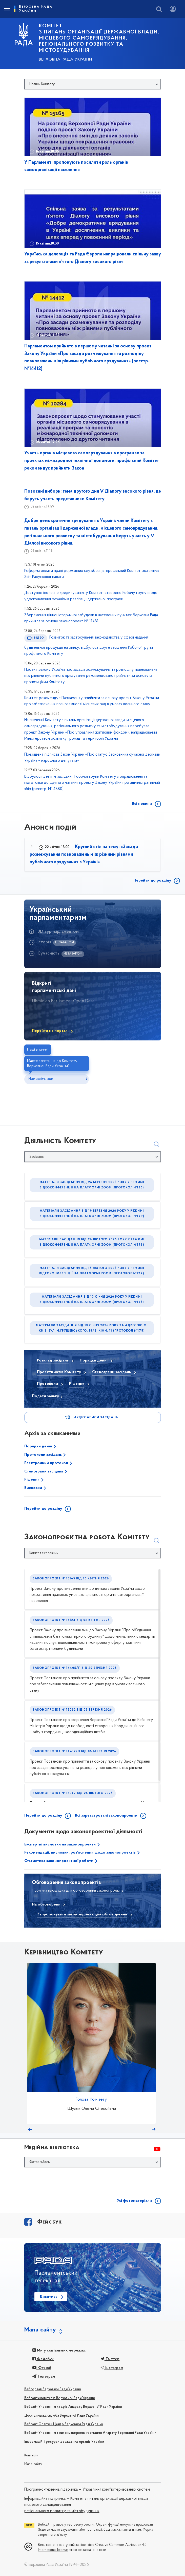  Describe the element at coordinates (116, 2490) in the screenshot. I see `Управління комп'ютеризованих систем` at that location.